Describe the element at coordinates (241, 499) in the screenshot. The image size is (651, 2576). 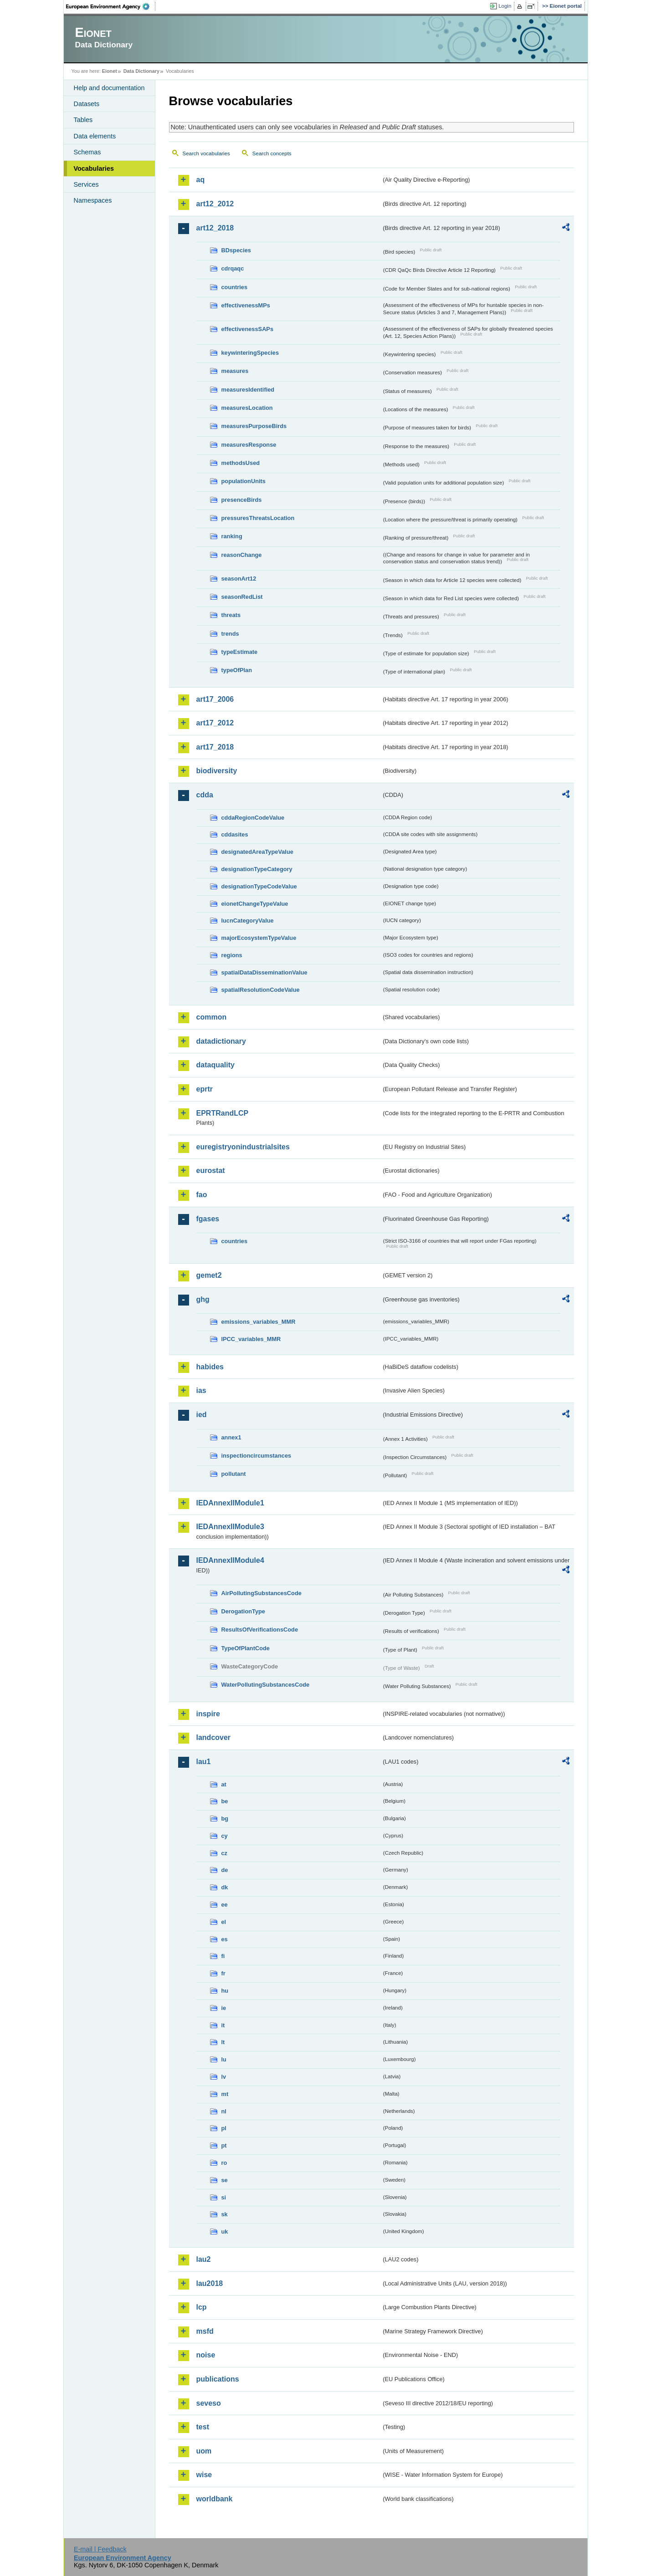
I see `presenceBirds` at that location.